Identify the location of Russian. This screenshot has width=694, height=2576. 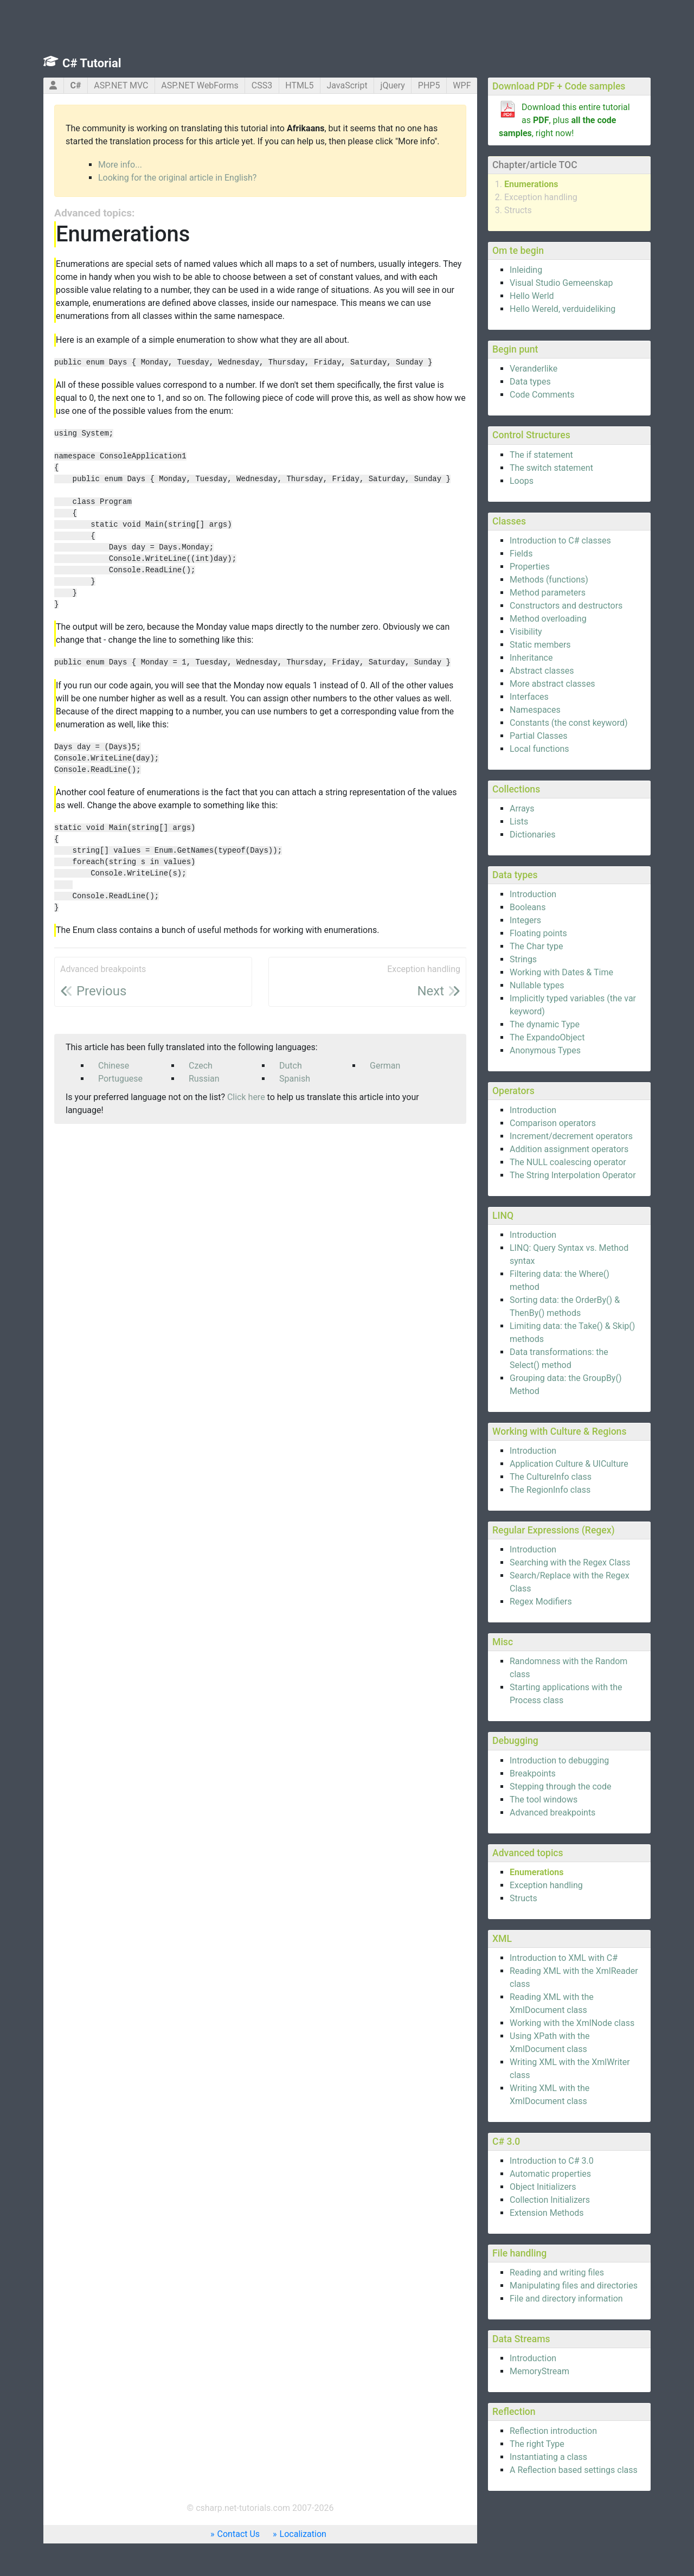
(204, 1078).